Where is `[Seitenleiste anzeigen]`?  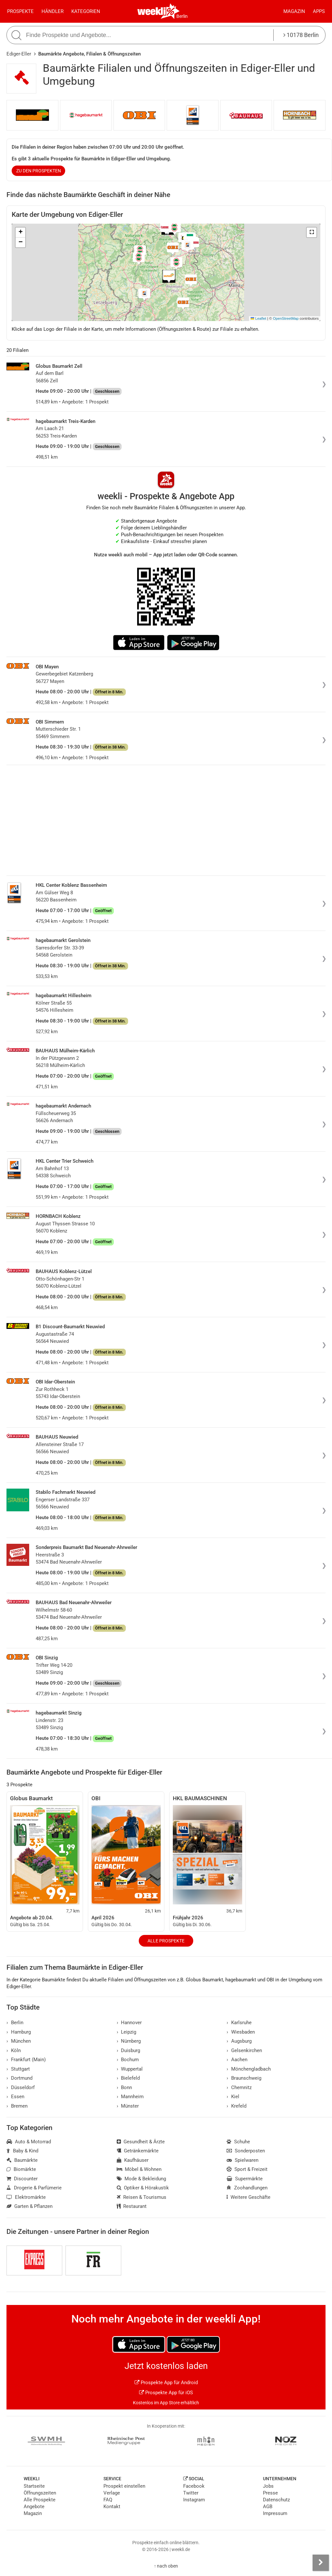 [Seitenleiste anzeigen] is located at coordinates (321, 2563).